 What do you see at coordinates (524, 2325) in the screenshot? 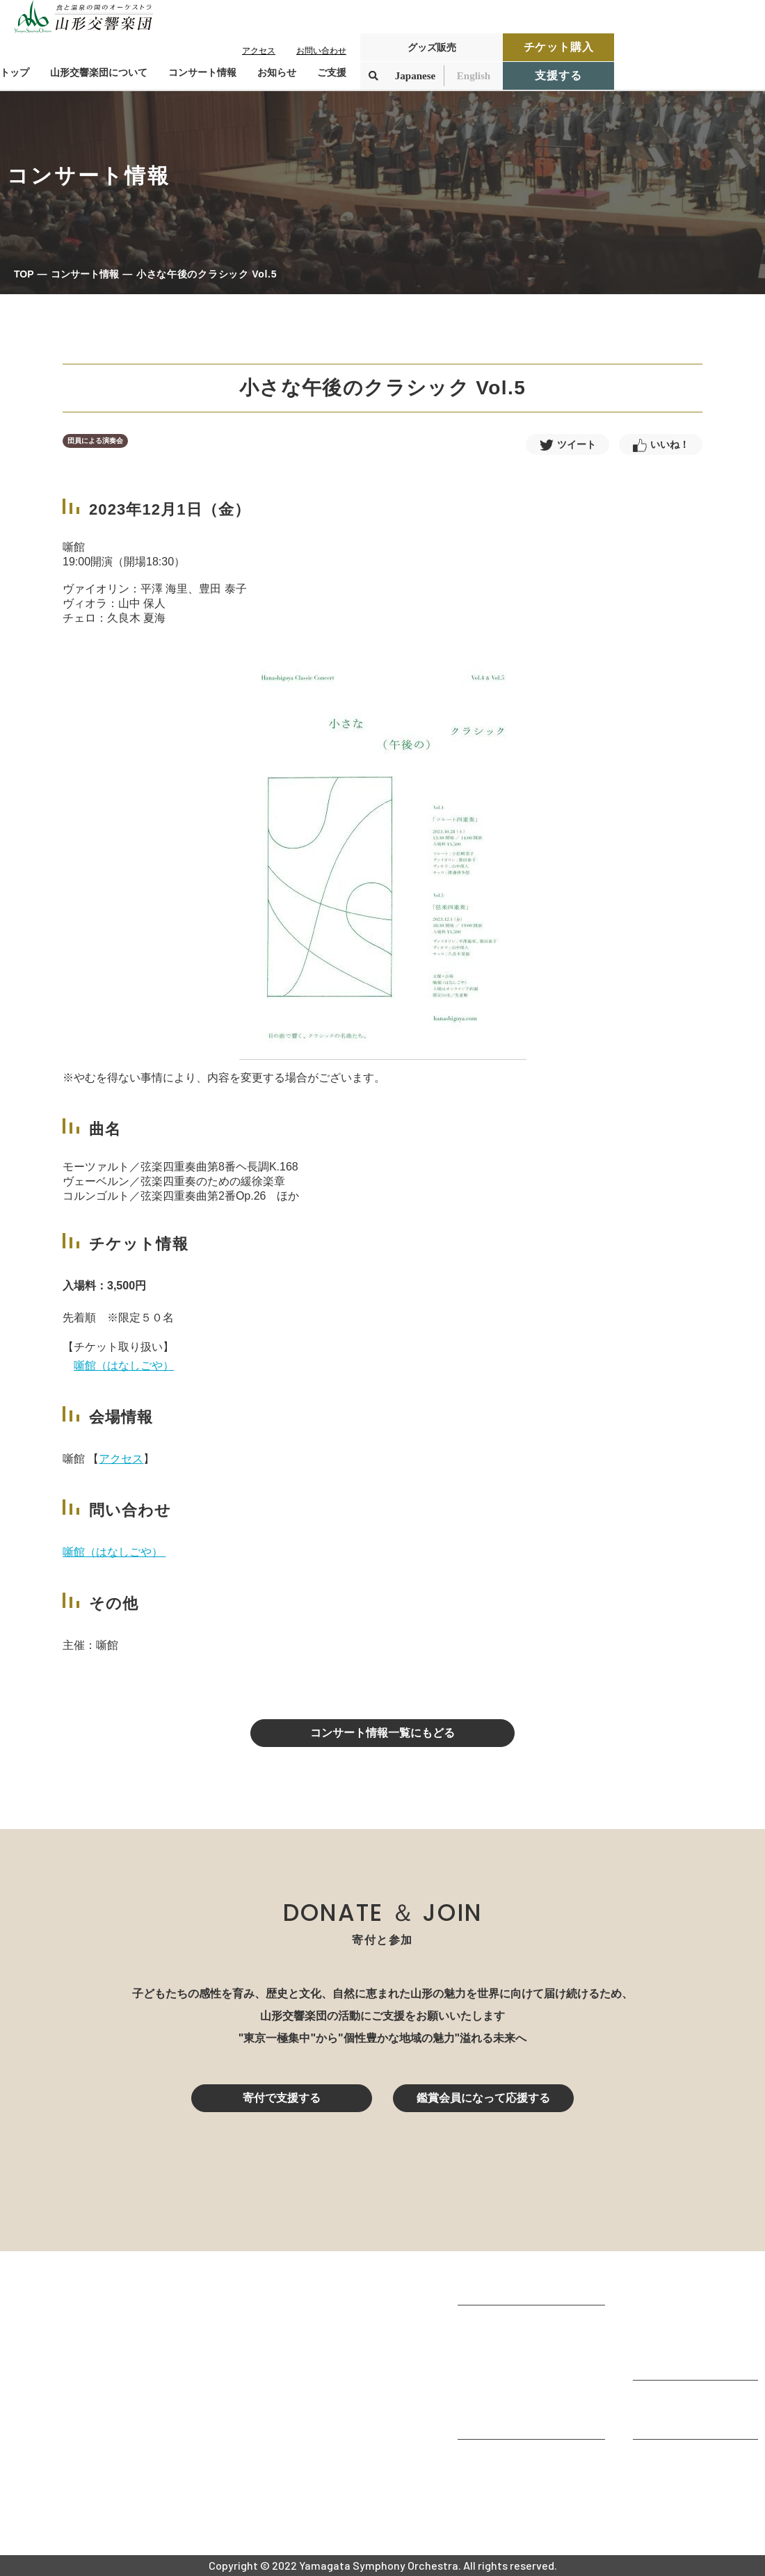
I see `山形交響楽団が目指すもの` at bounding box center [524, 2325].